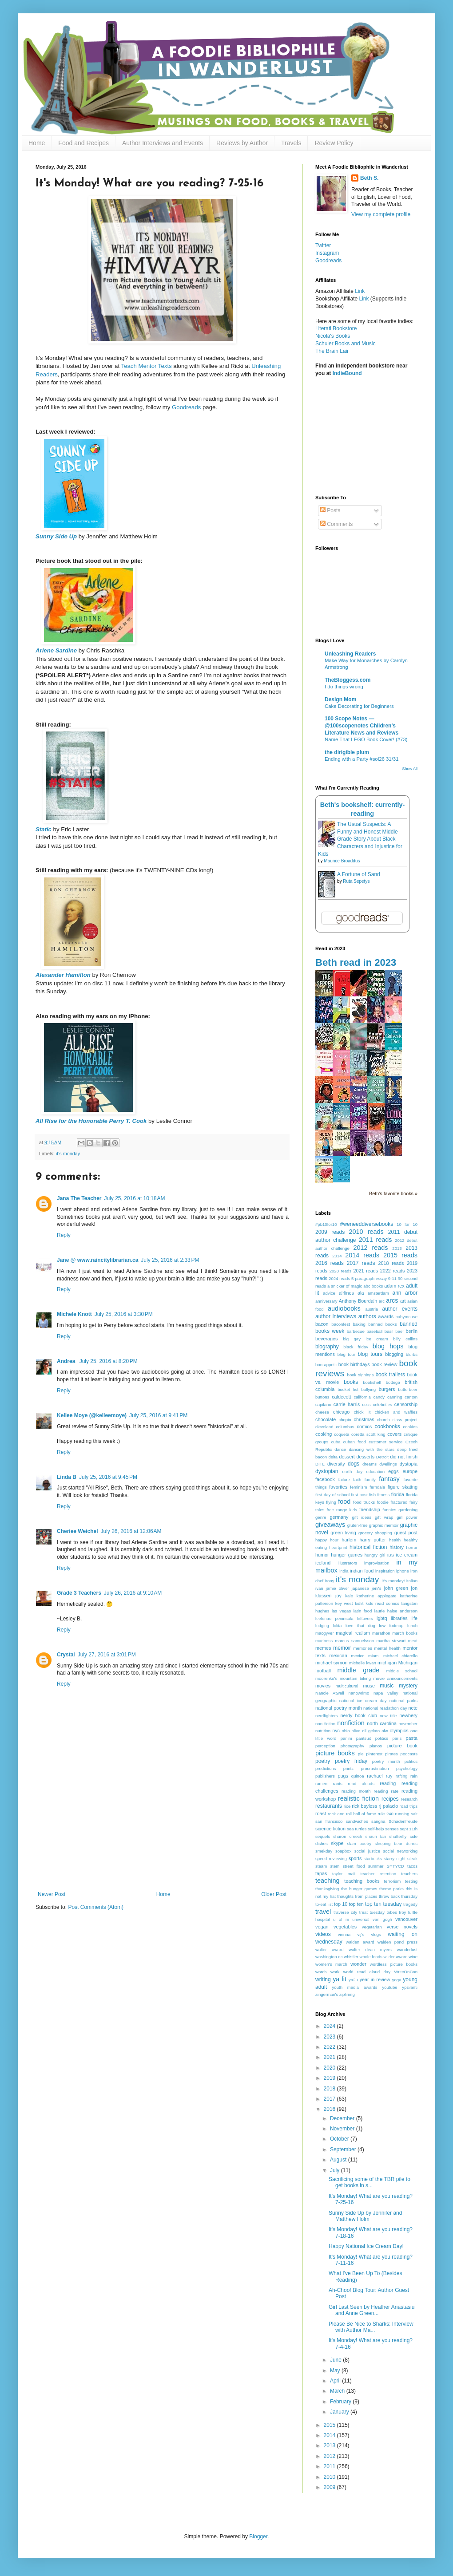 This screenshot has height=2576, width=453. I want to click on berlin, so click(411, 1331).